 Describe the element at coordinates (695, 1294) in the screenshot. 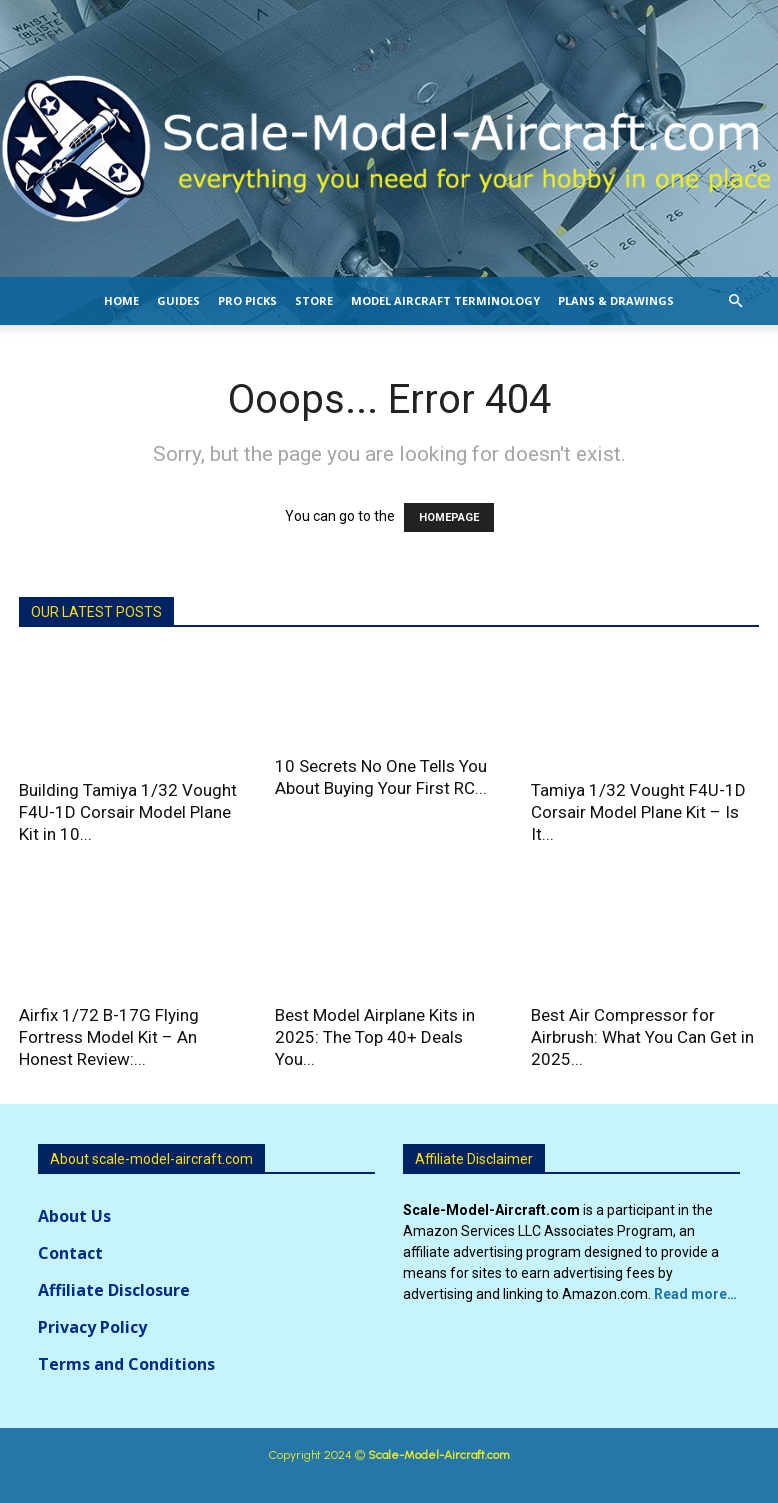

I see `Read more…` at that location.